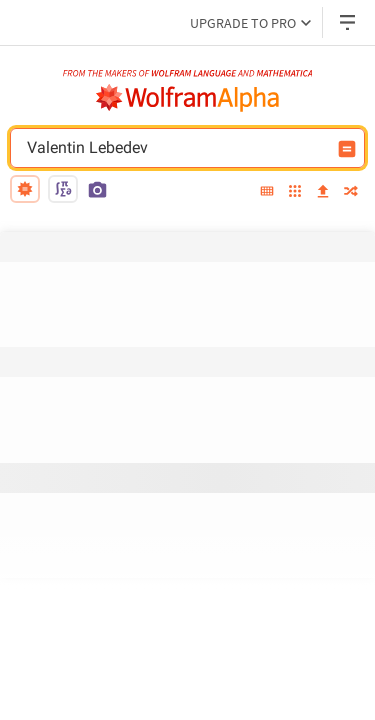 The image size is (375, 720). What do you see at coordinates (347, 149) in the screenshot?
I see `[Compute input button]` at bounding box center [347, 149].